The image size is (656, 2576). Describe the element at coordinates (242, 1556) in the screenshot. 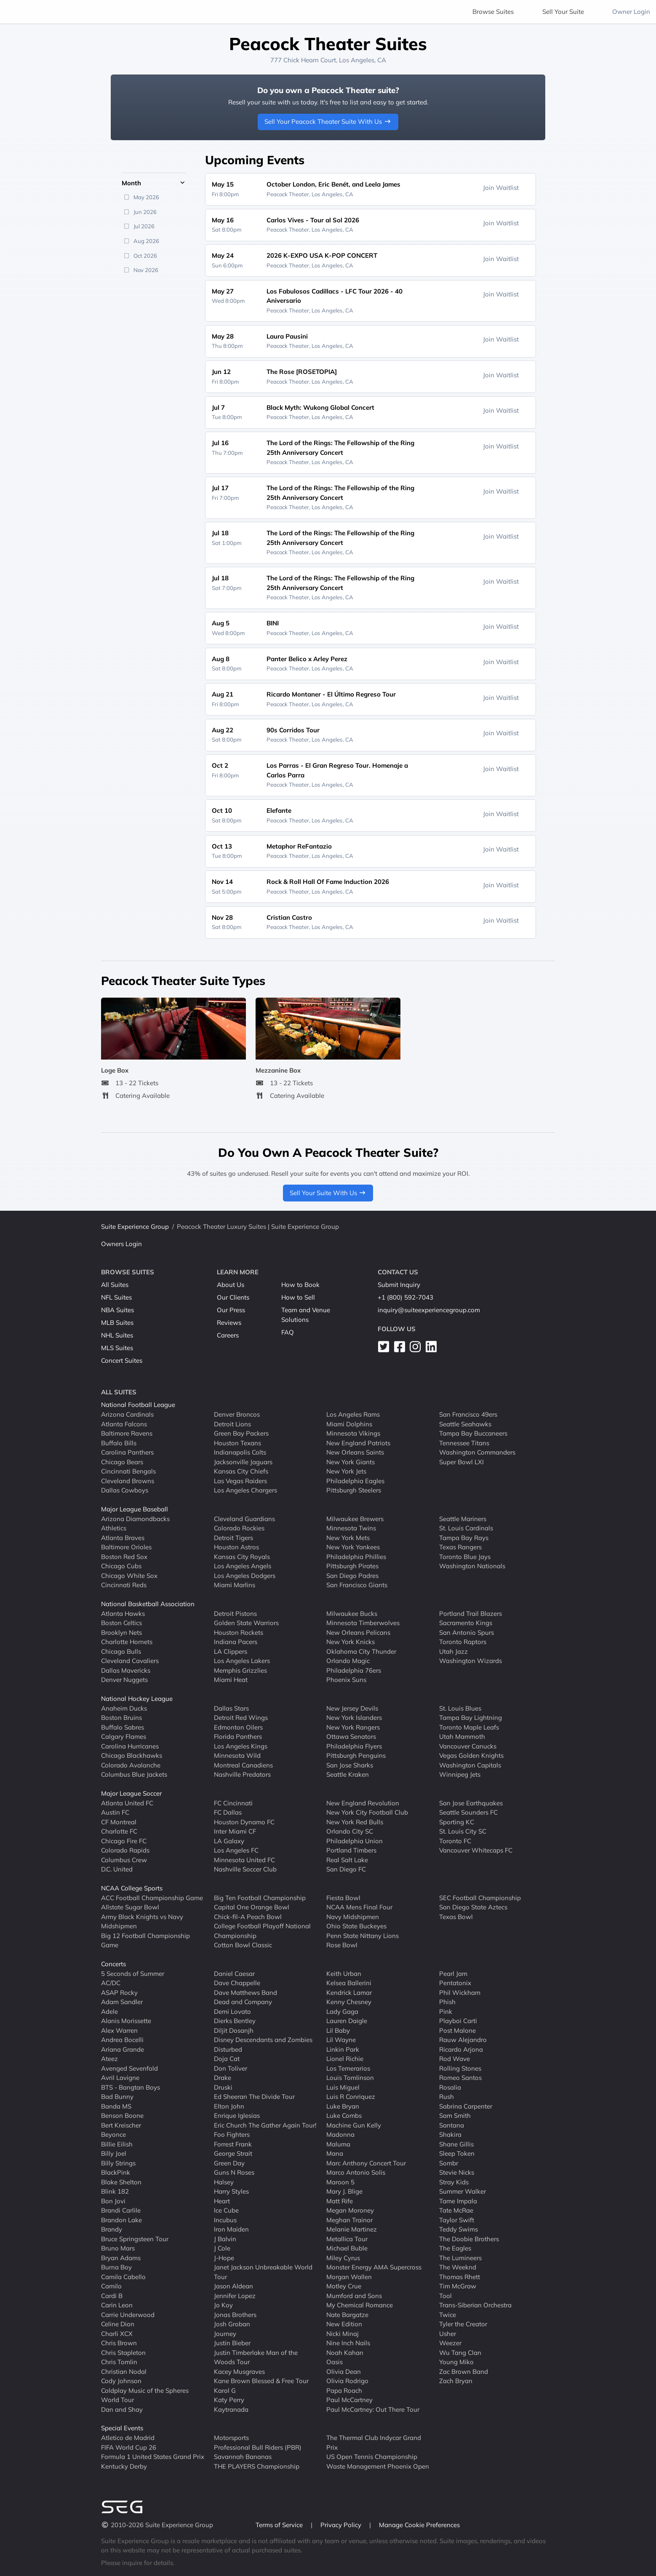

I see `Kansas City Royals` at that location.